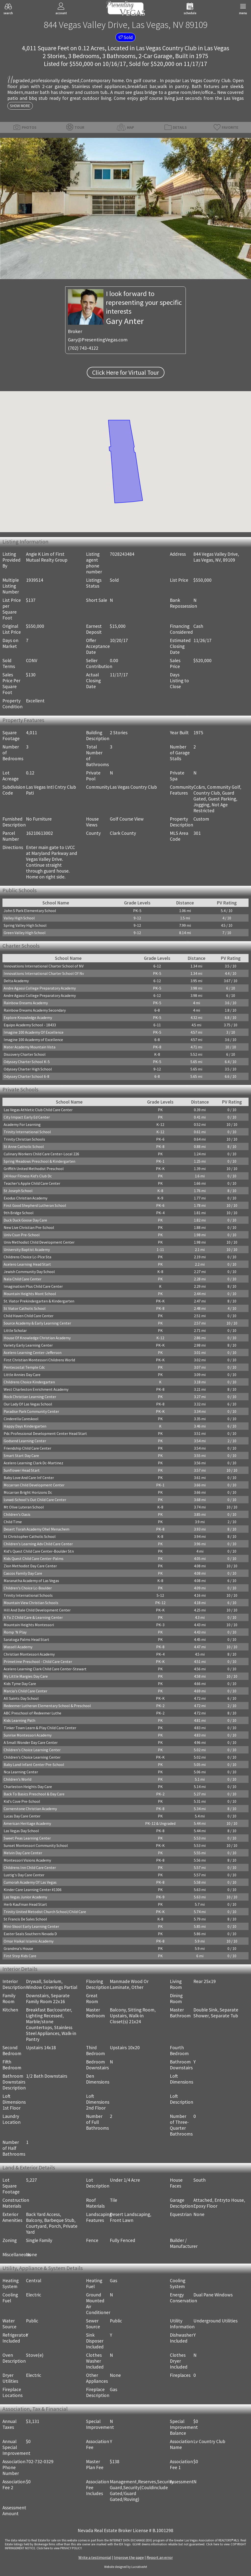 This screenshot has width=251, height=2576. I want to click on Childrens Inn Child Care Center, so click(30, 1867).